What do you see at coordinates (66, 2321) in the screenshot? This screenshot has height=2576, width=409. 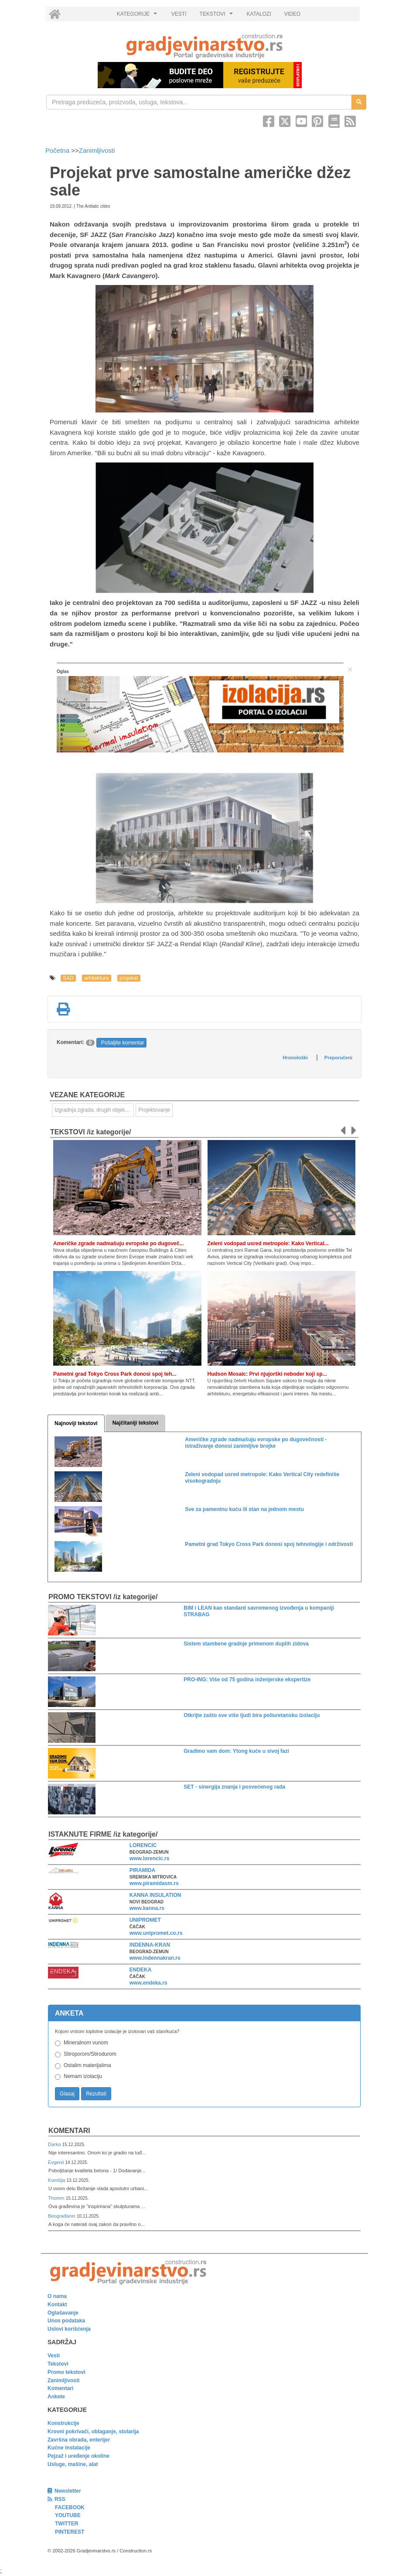 I see `Unos podataka` at bounding box center [66, 2321].